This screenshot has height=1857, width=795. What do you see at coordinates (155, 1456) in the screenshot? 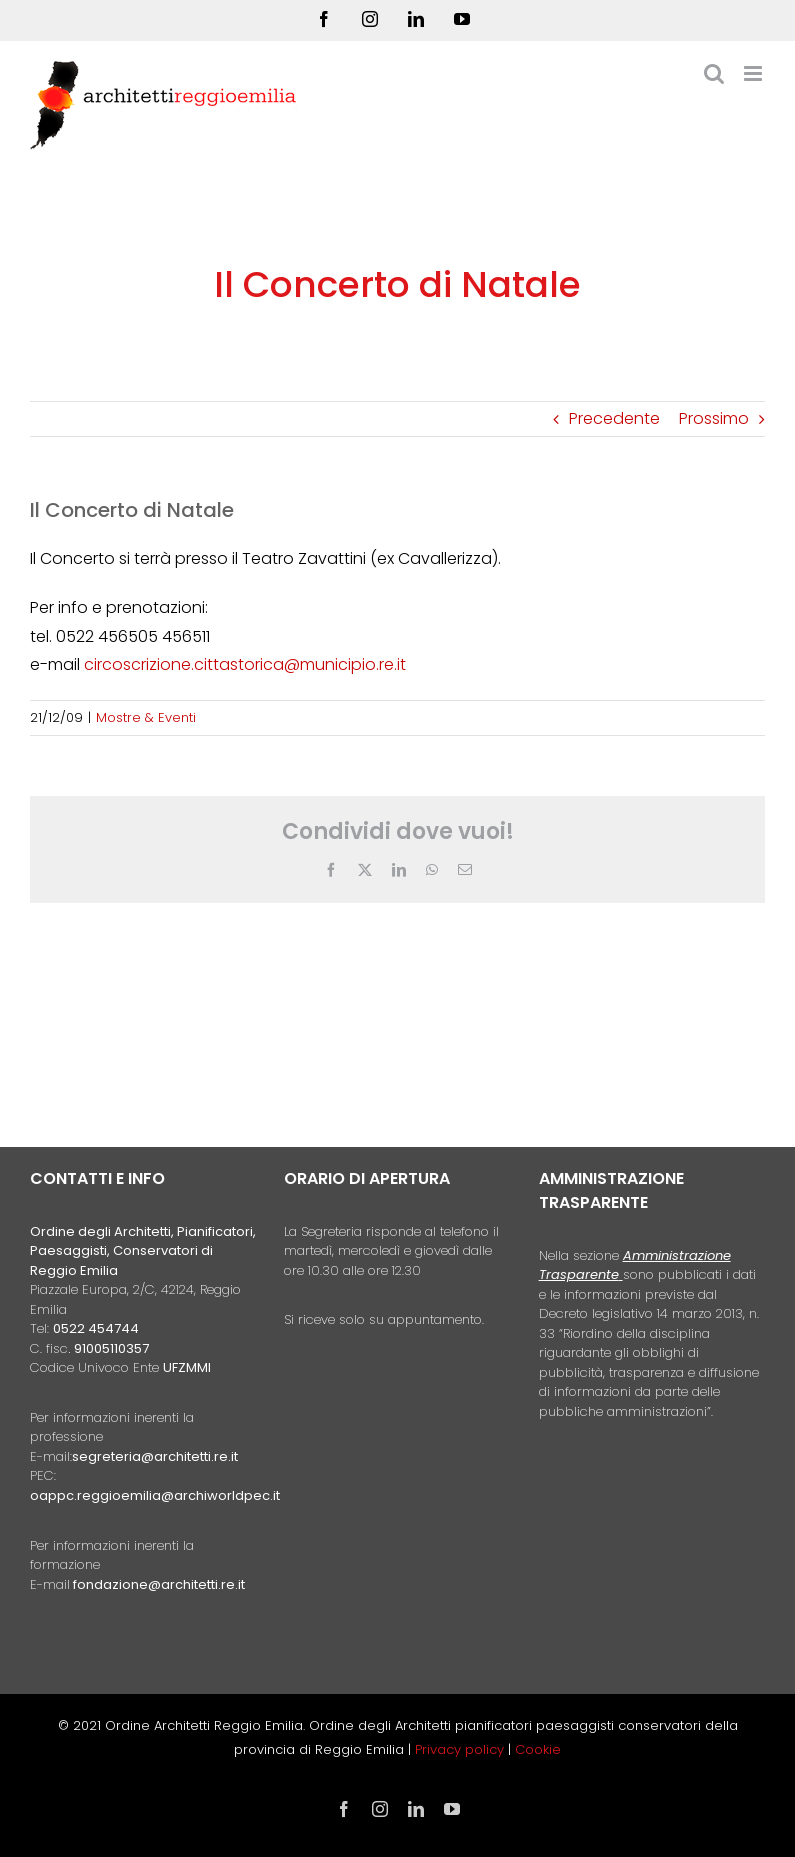
I see `segreteria@architetti.re.it` at bounding box center [155, 1456].